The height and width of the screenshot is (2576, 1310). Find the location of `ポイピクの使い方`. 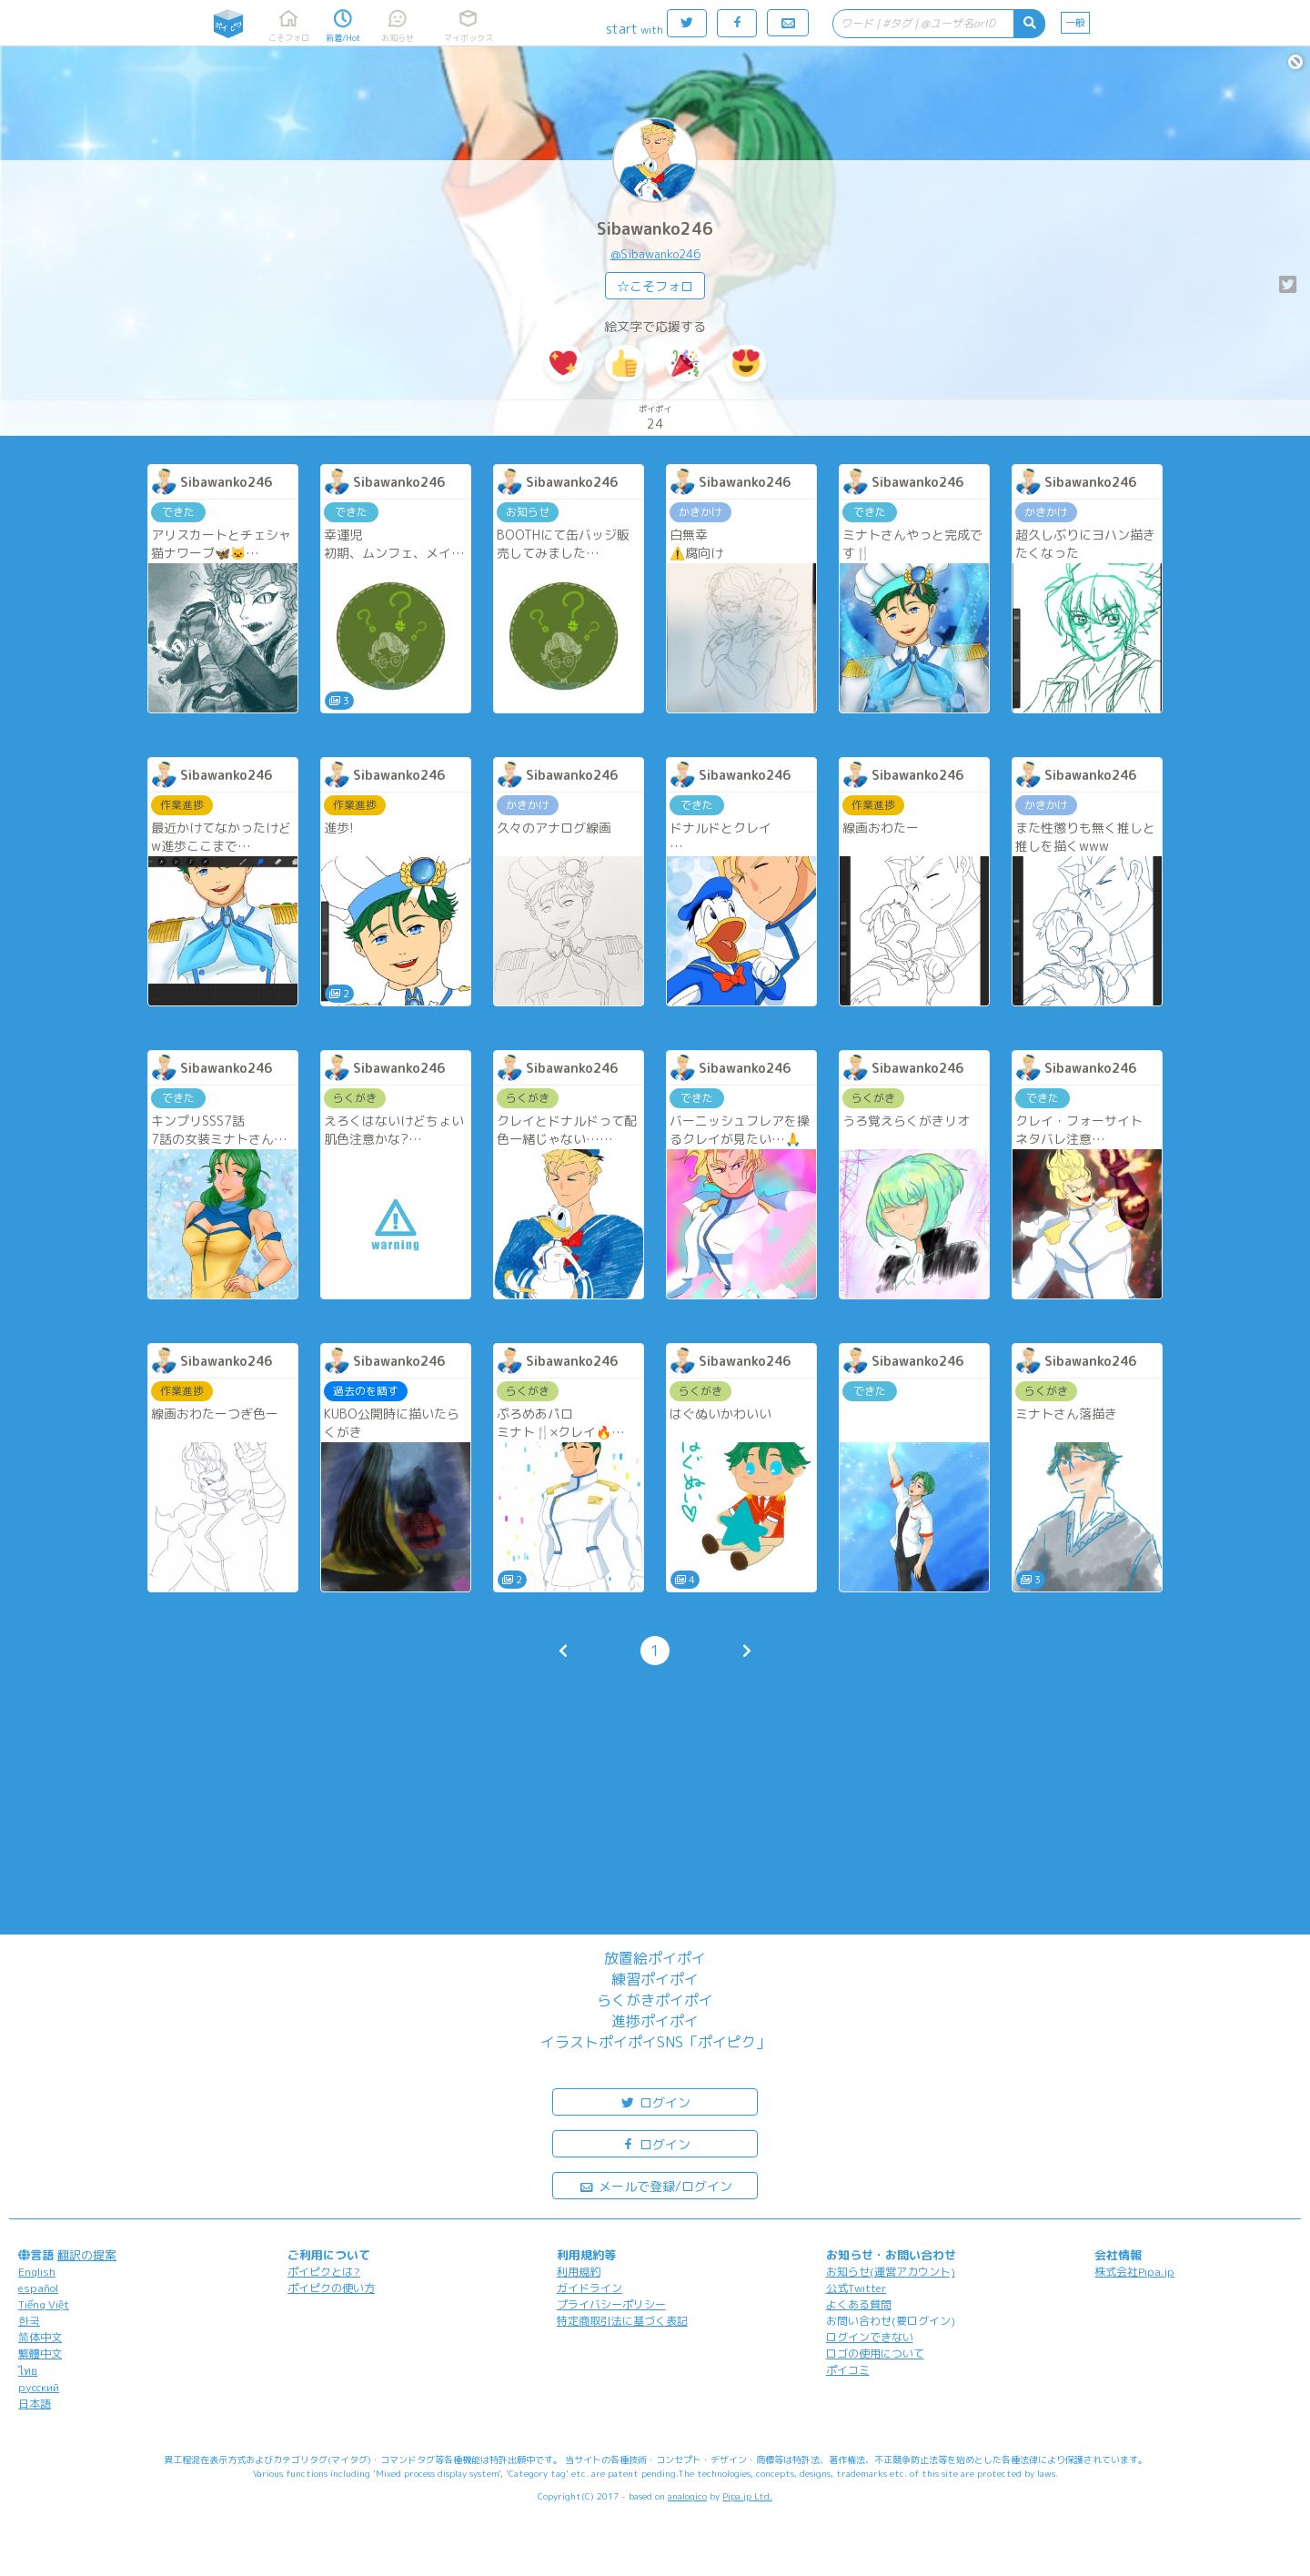

ポイピクの使い方 is located at coordinates (331, 2288).